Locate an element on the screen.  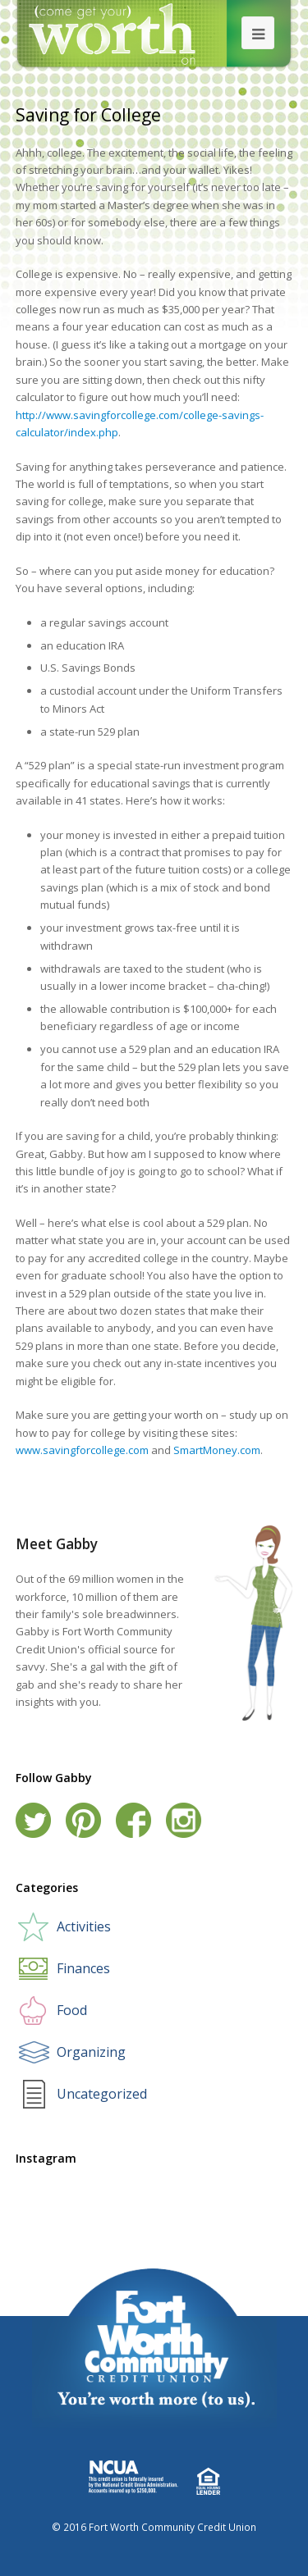
Uncategorized is located at coordinates (102, 2094).